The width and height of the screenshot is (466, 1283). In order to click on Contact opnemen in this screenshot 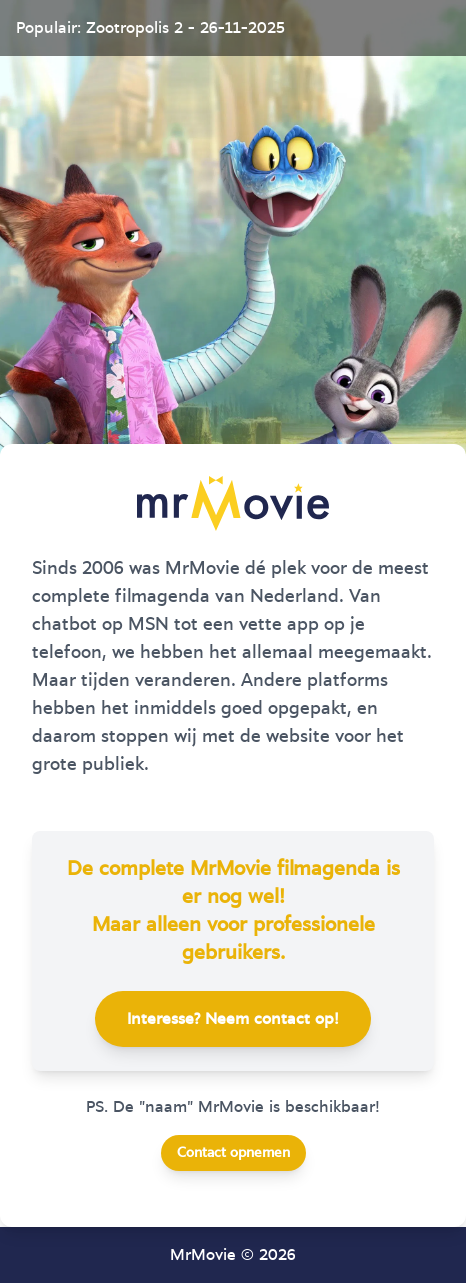, I will do `click(233, 1153)`.